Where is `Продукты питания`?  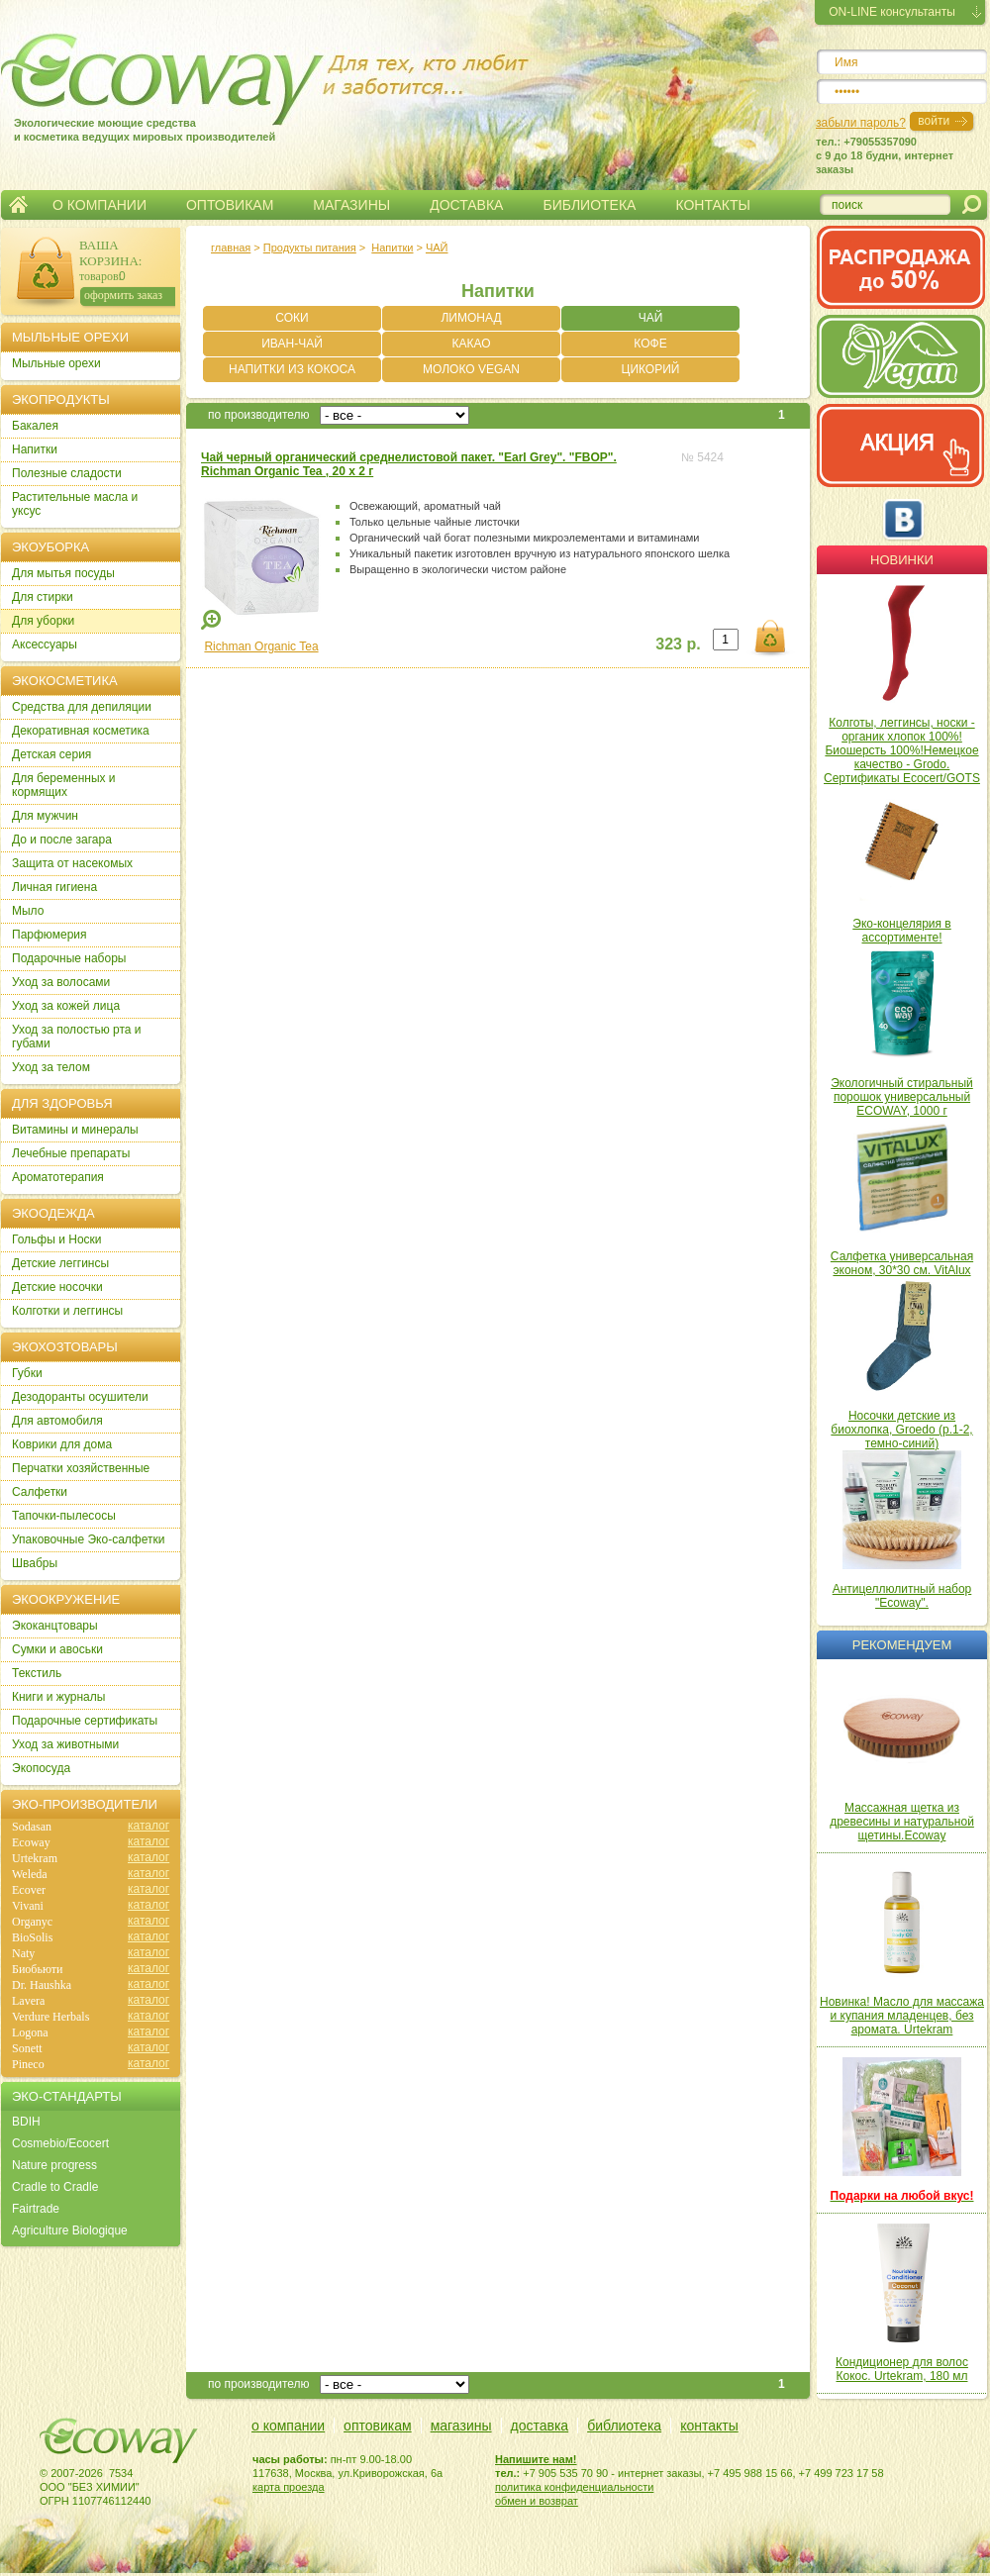 Продукты питания is located at coordinates (309, 247).